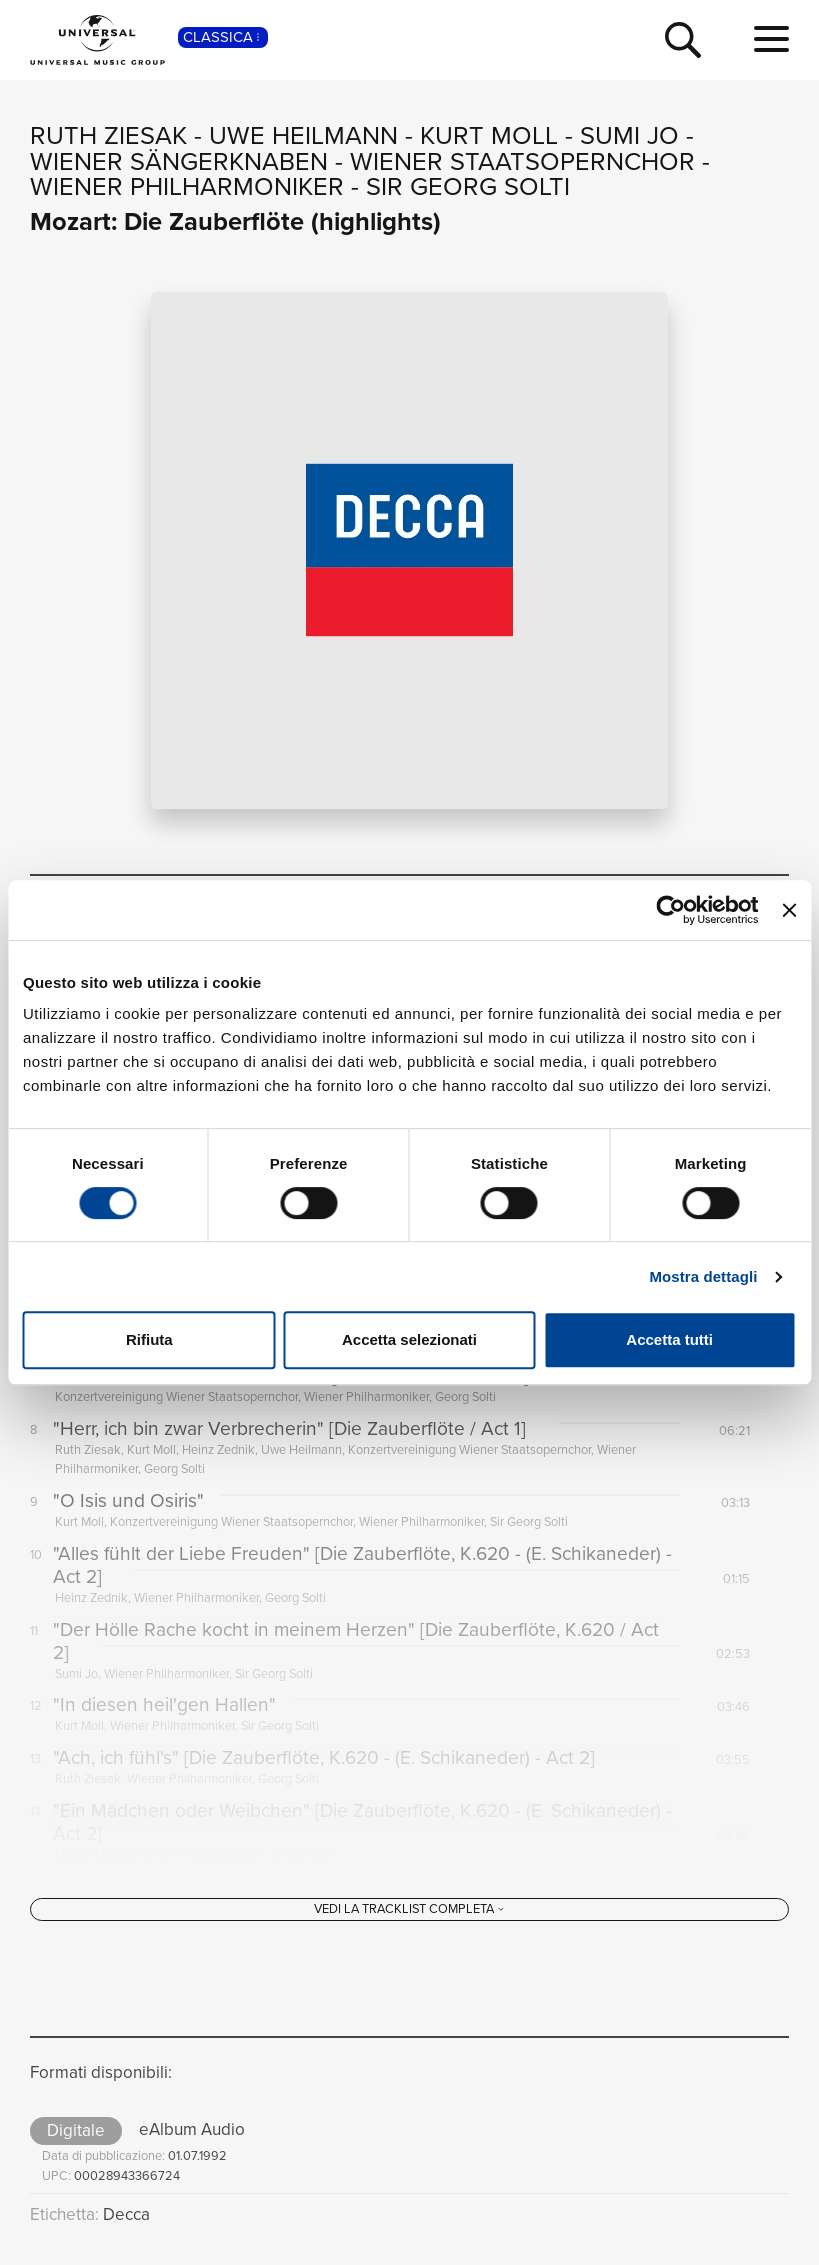 Image resolution: width=819 pixels, height=2265 pixels. Describe the element at coordinates (409, 1339) in the screenshot. I see `Accetta selezionati` at that location.